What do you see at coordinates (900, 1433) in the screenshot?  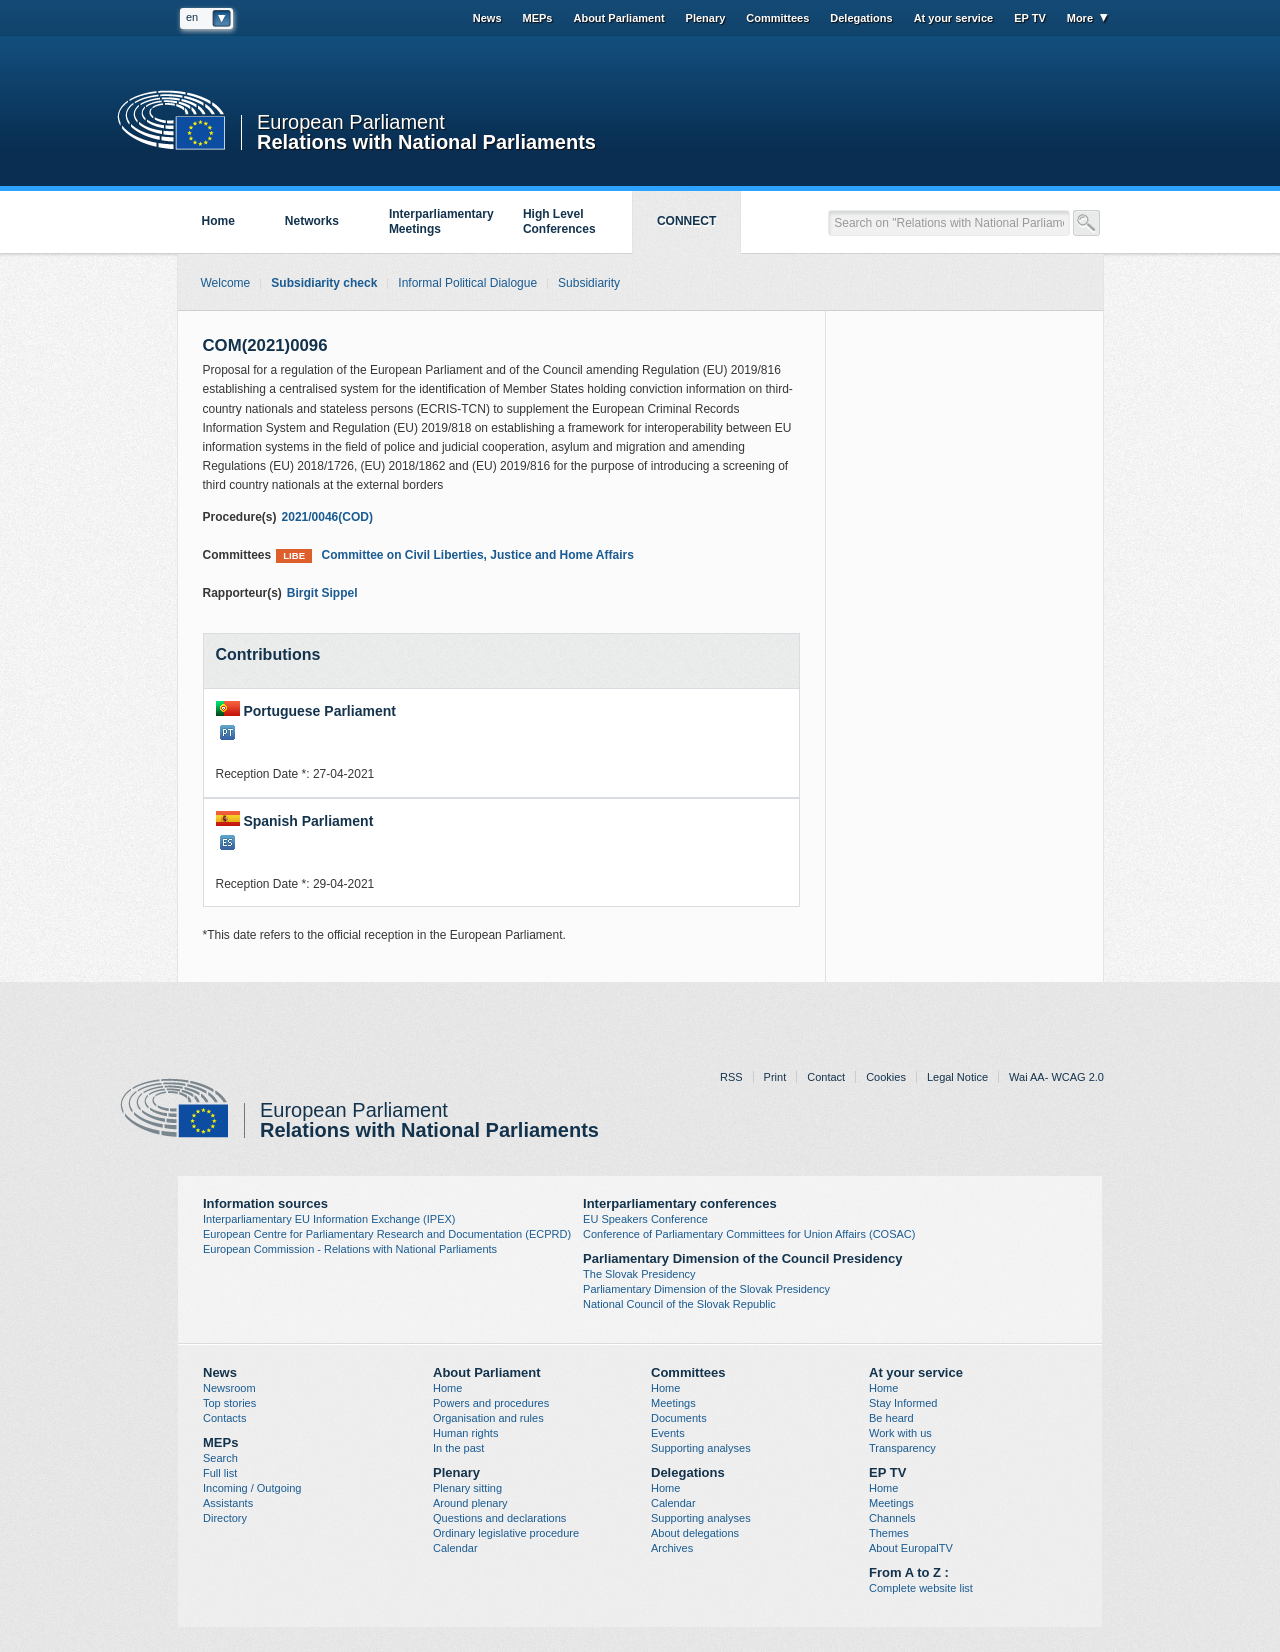 I see `Work with us` at bounding box center [900, 1433].